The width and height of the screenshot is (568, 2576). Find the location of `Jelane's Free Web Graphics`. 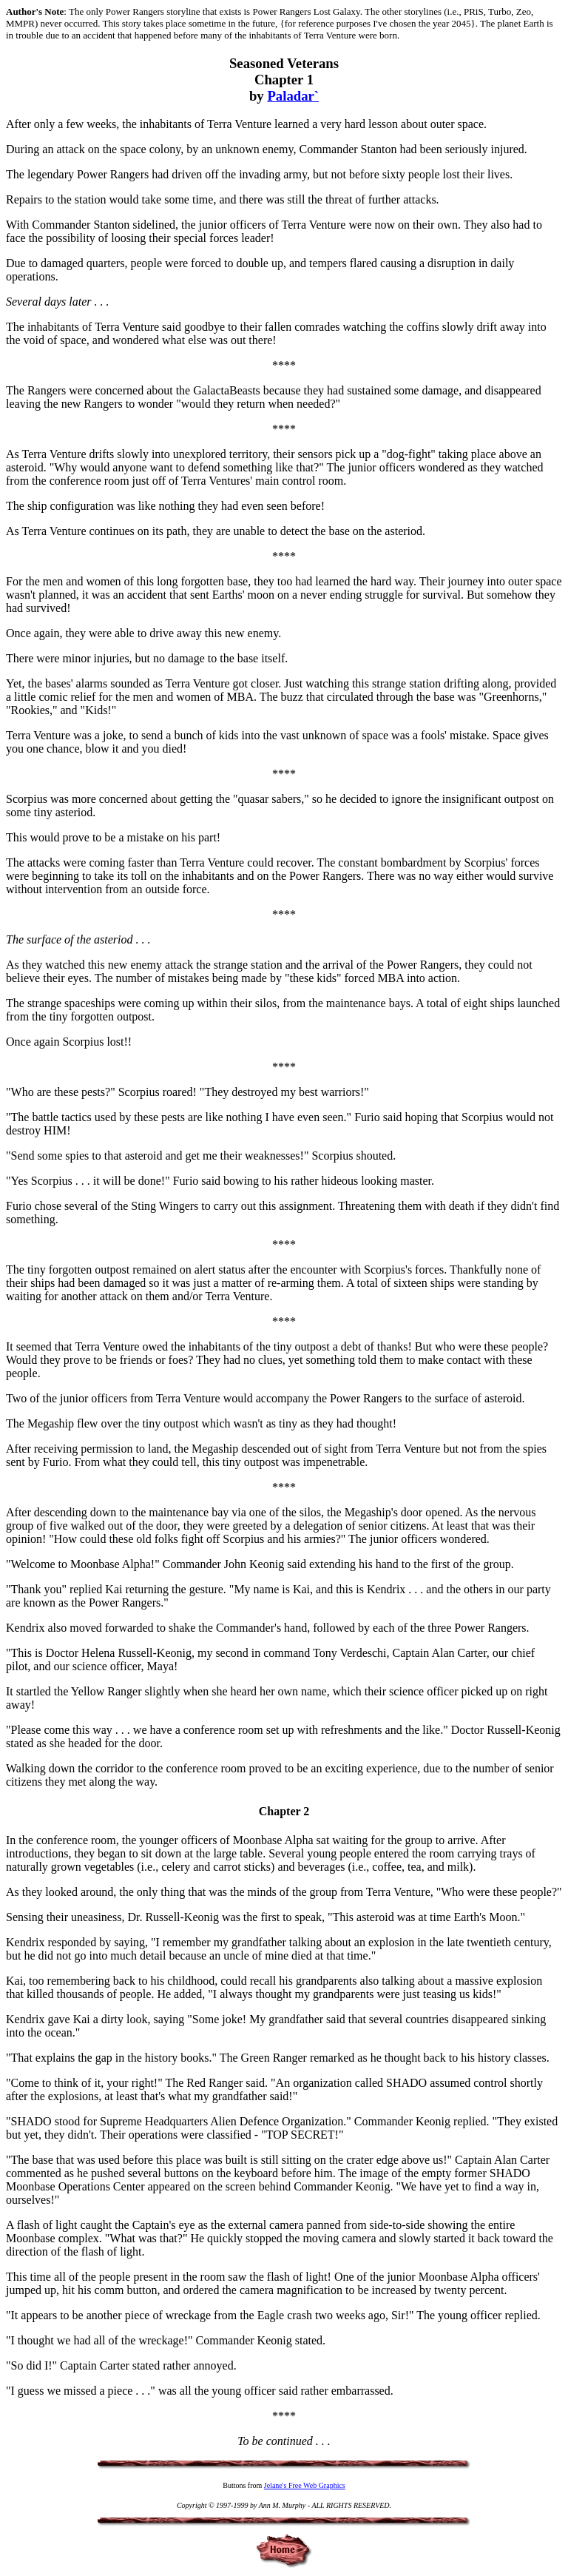

Jelane's Free Web Graphics is located at coordinates (304, 2485).